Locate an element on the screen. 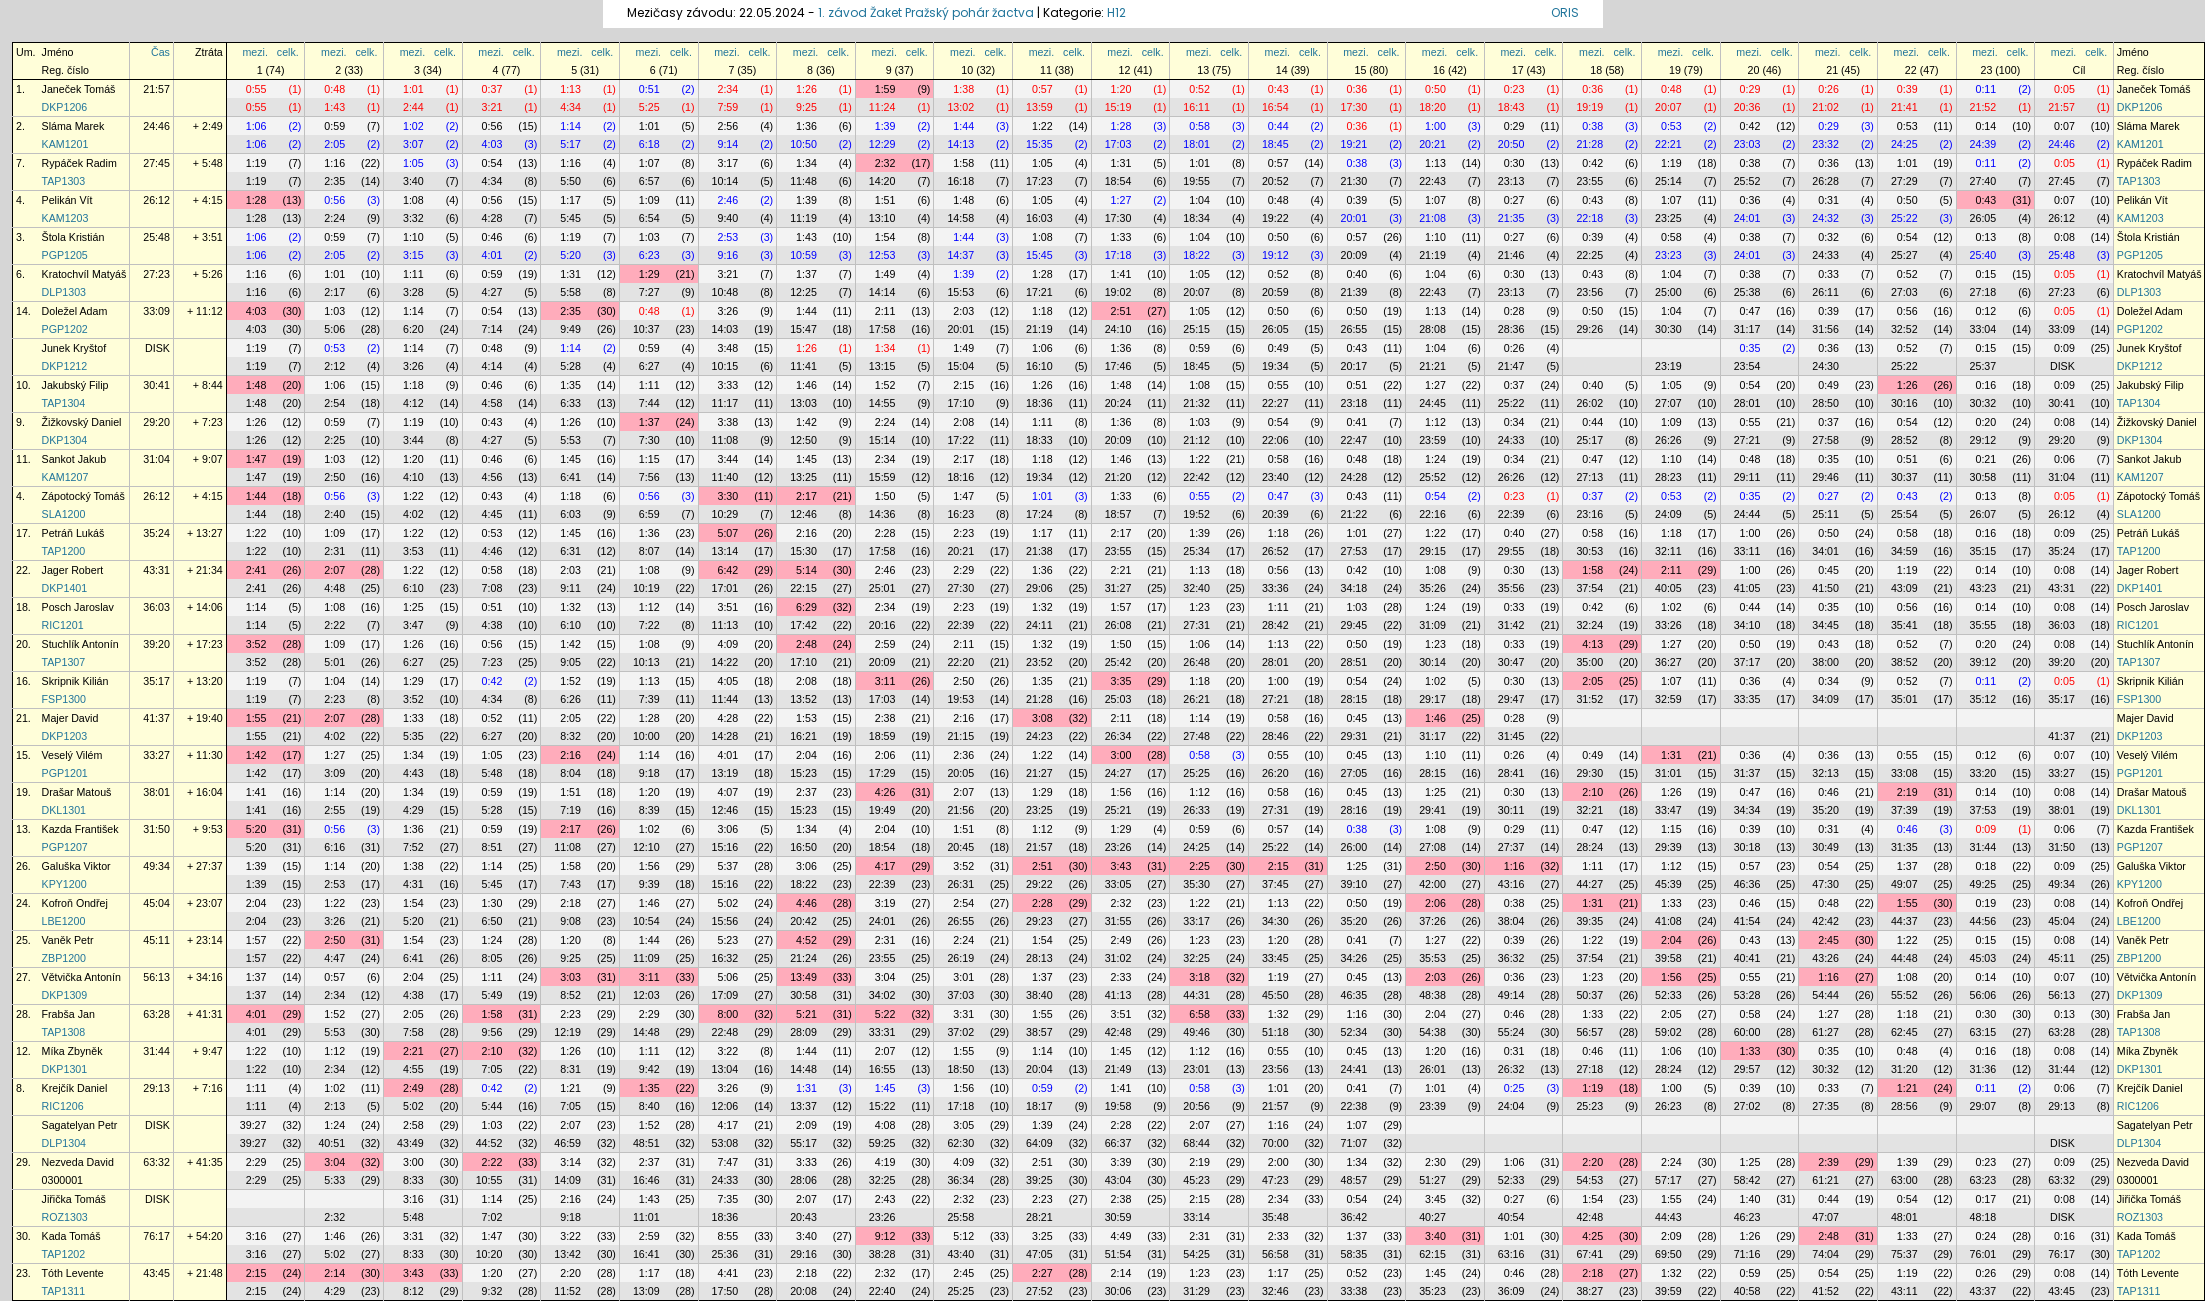  15:30 is located at coordinates (803, 551).